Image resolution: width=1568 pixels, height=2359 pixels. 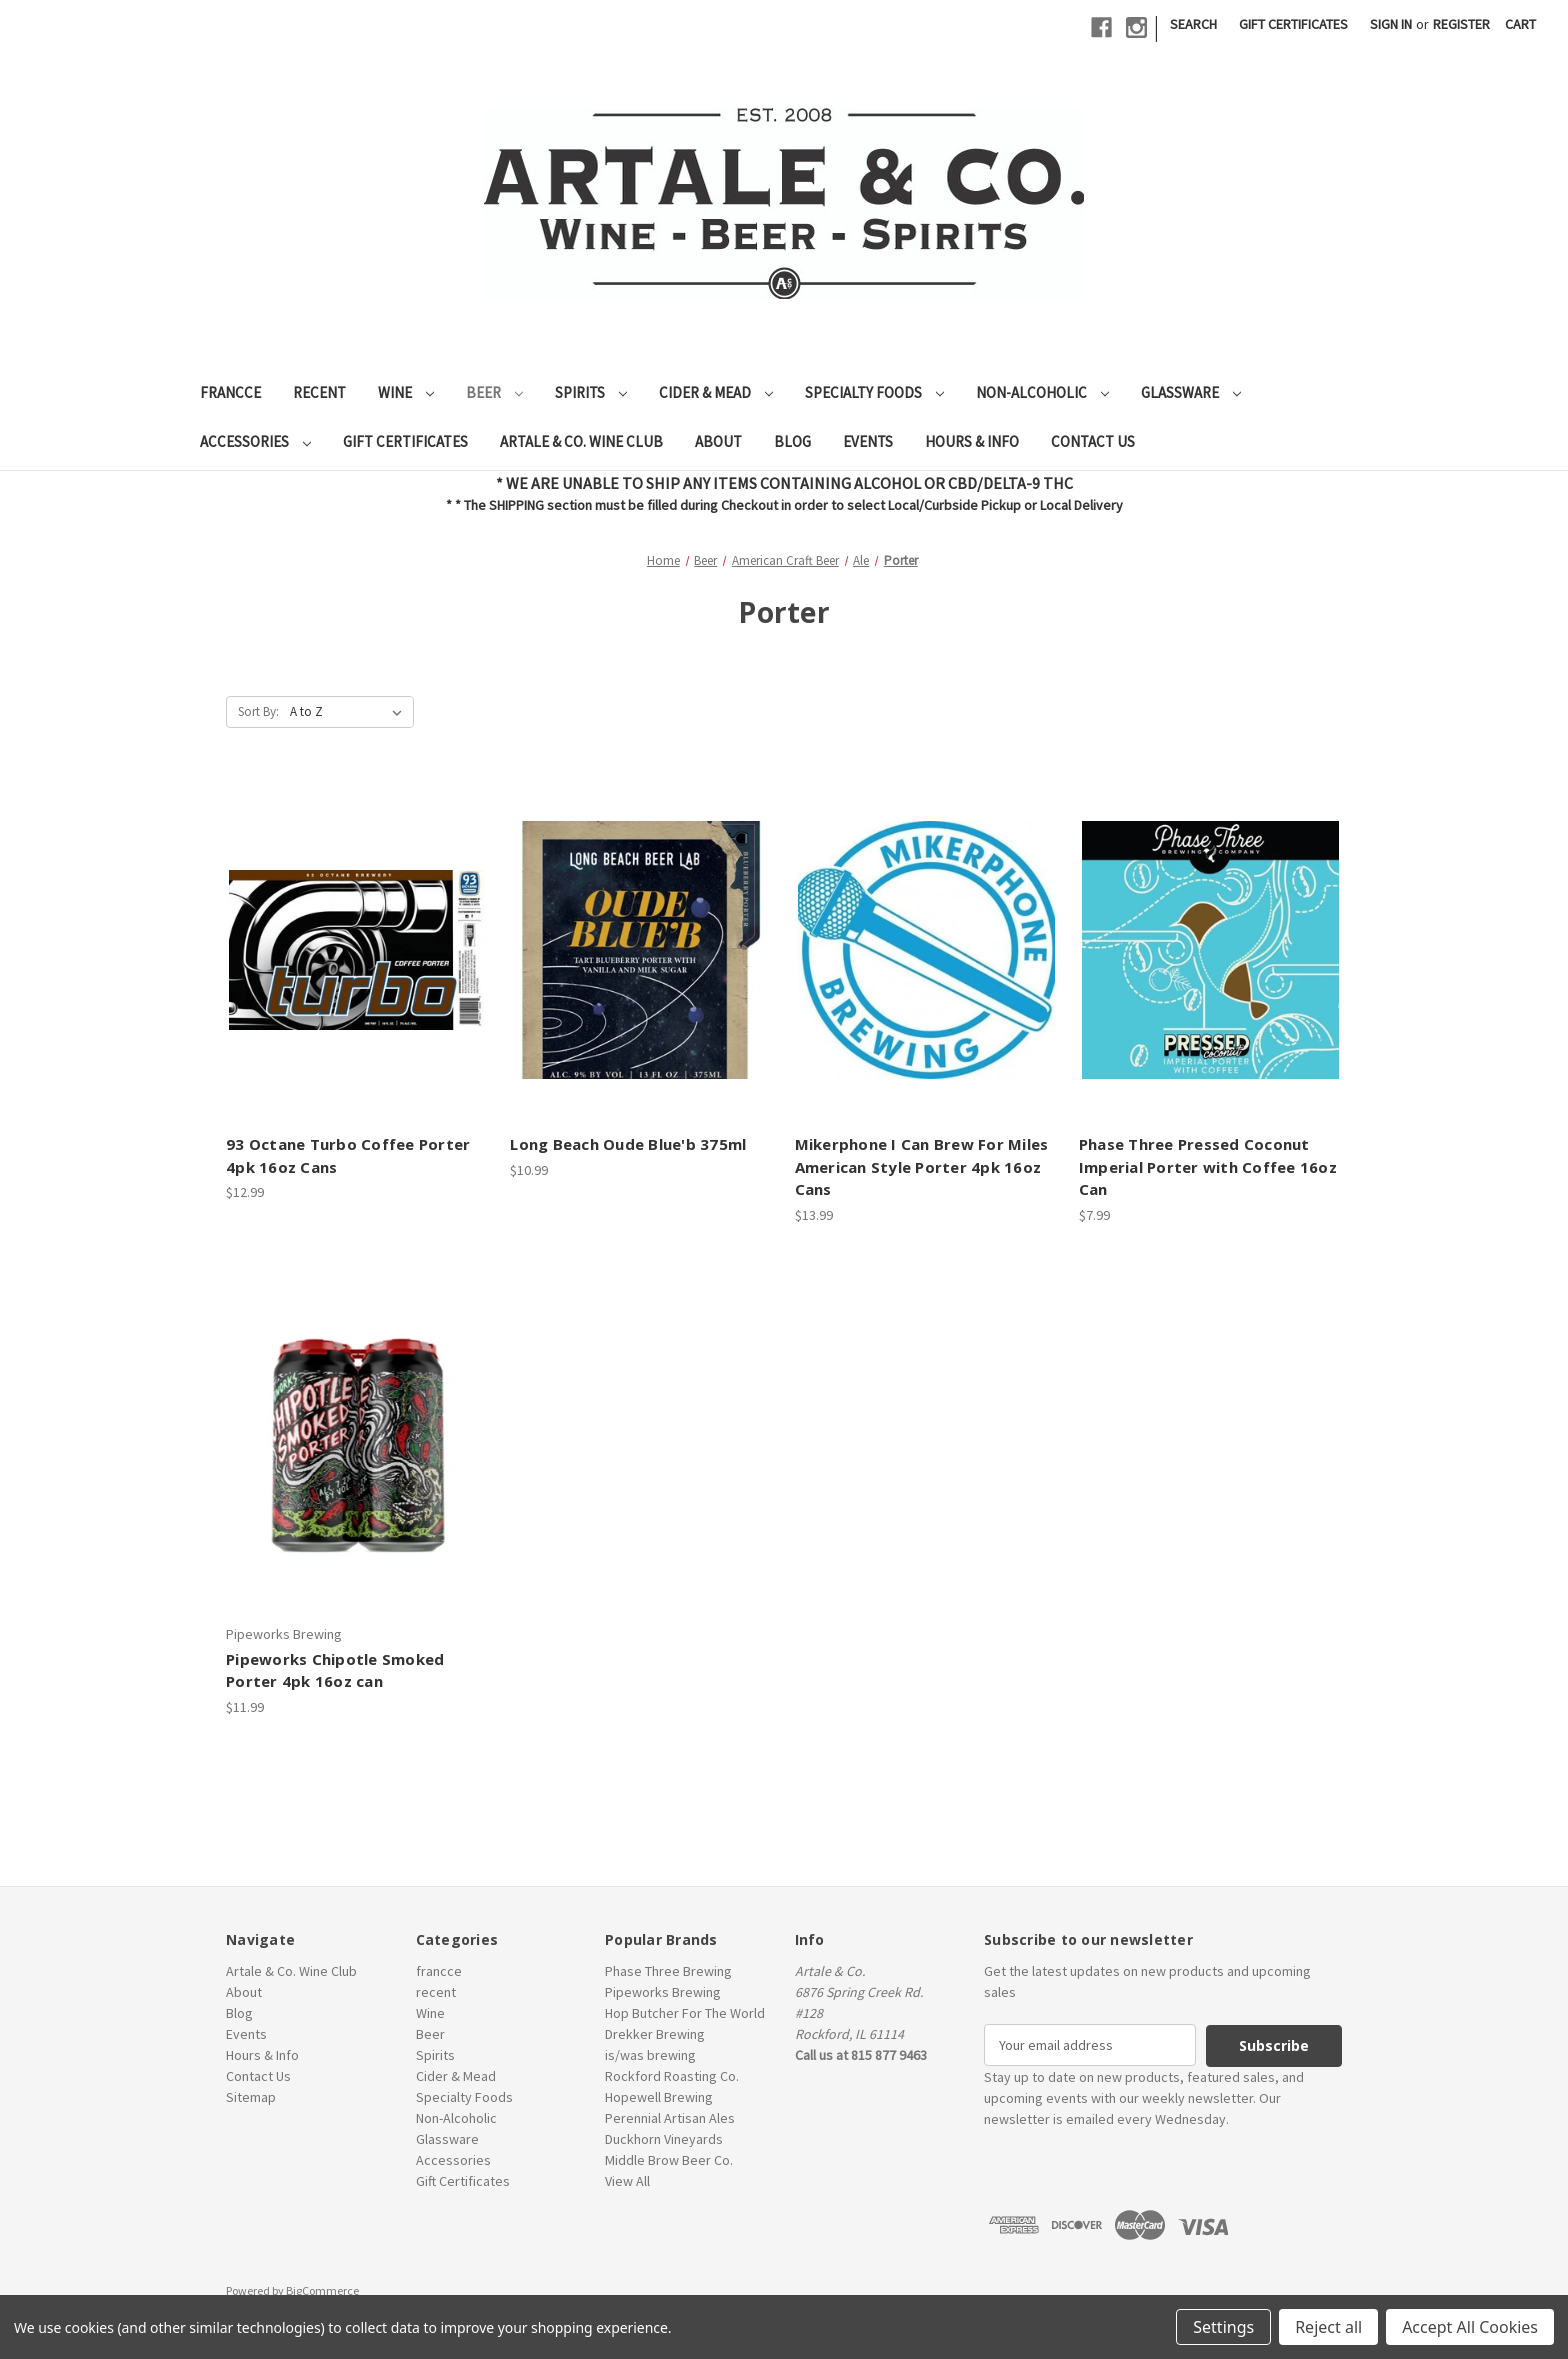 I want to click on Events, so click(x=868, y=441).